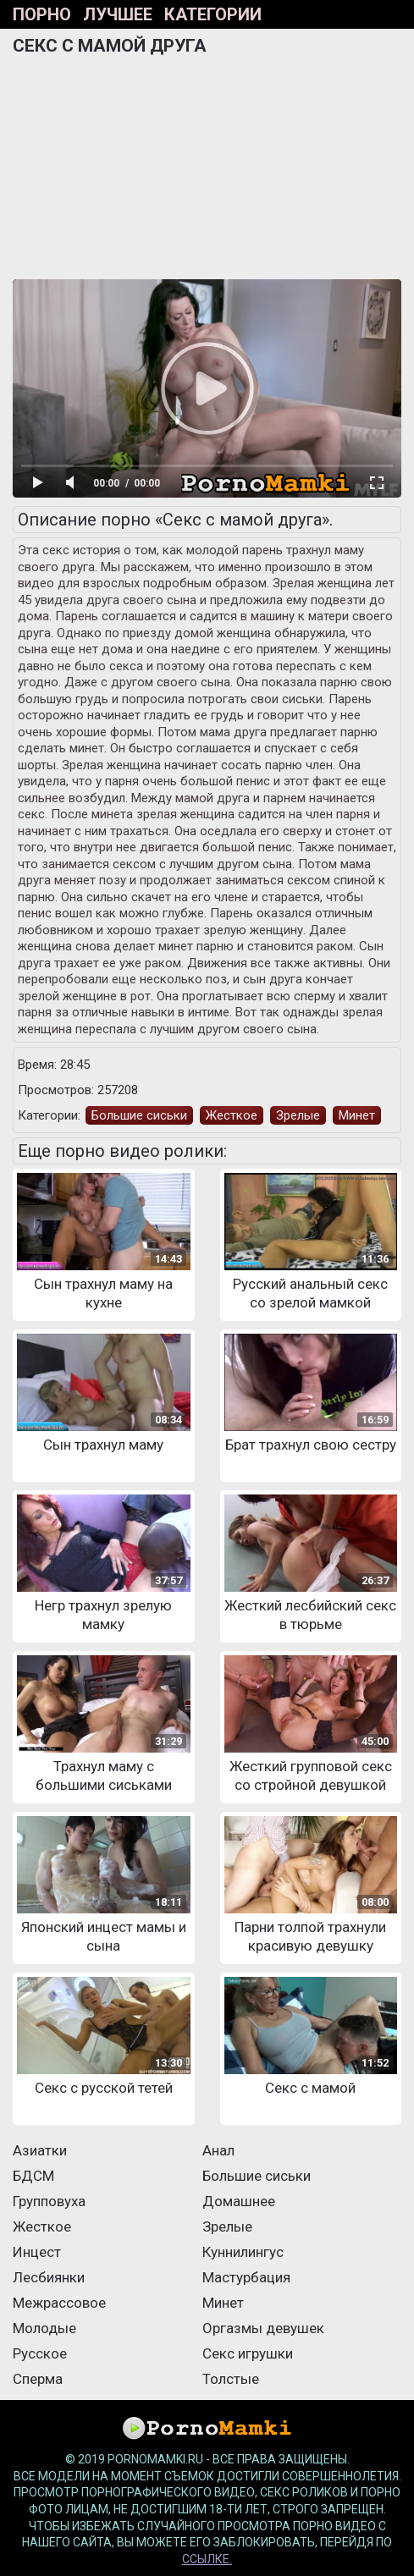 This screenshot has height=2576, width=414. Describe the element at coordinates (42, 14) in the screenshot. I see `Порно` at that location.